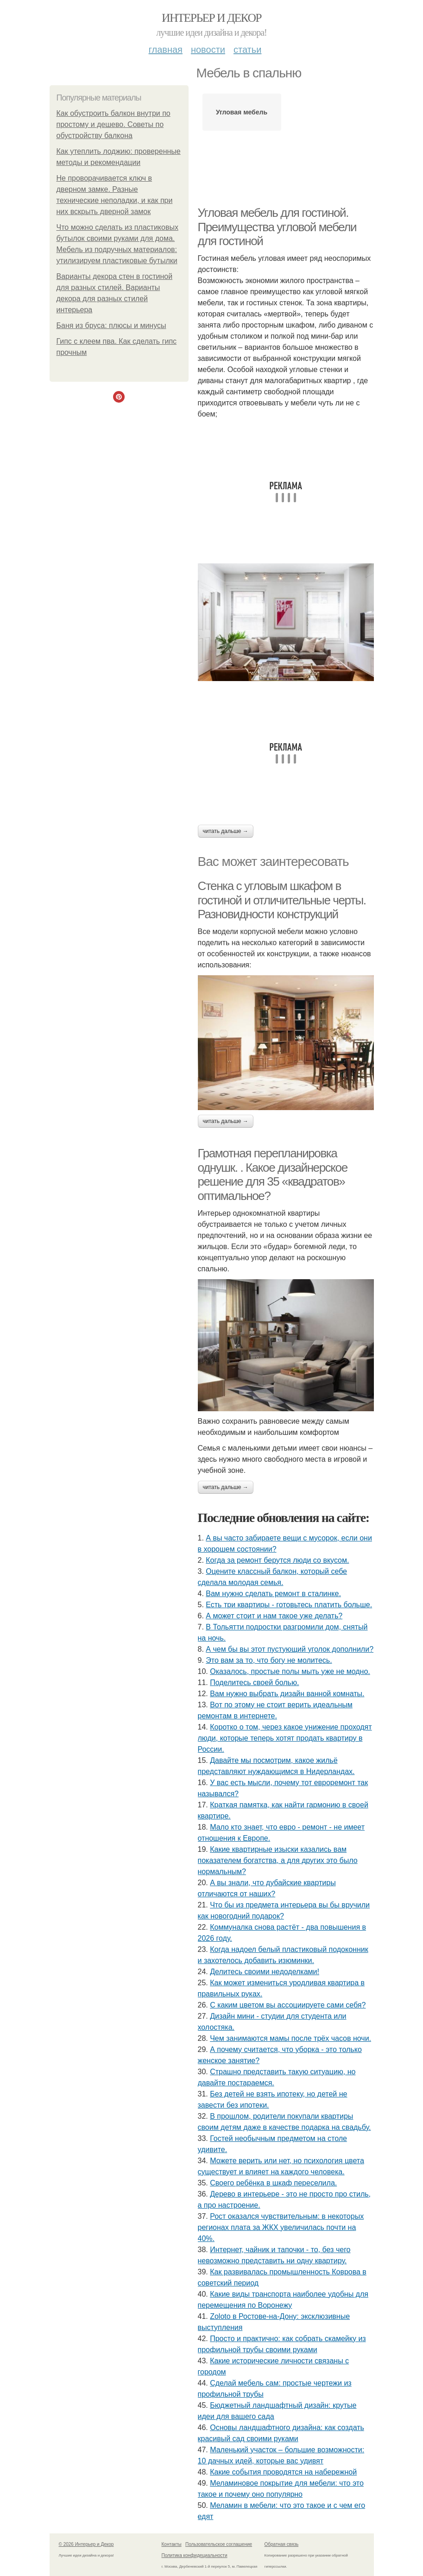 The image size is (423, 2576). I want to click on Статьи, so click(247, 49).